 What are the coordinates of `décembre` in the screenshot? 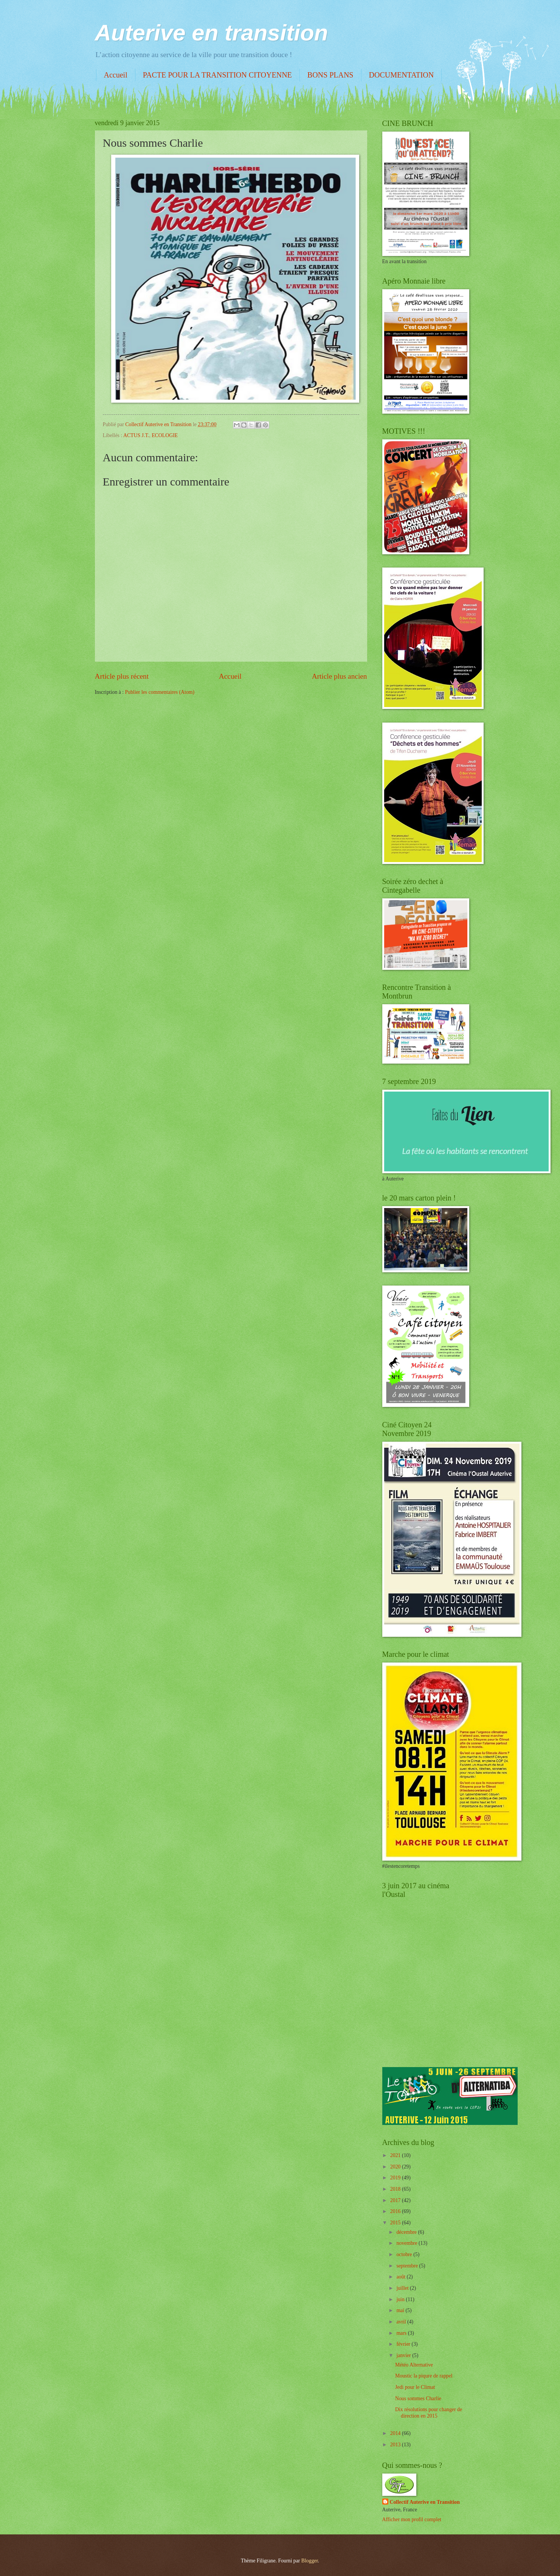 It's located at (407, 2232).